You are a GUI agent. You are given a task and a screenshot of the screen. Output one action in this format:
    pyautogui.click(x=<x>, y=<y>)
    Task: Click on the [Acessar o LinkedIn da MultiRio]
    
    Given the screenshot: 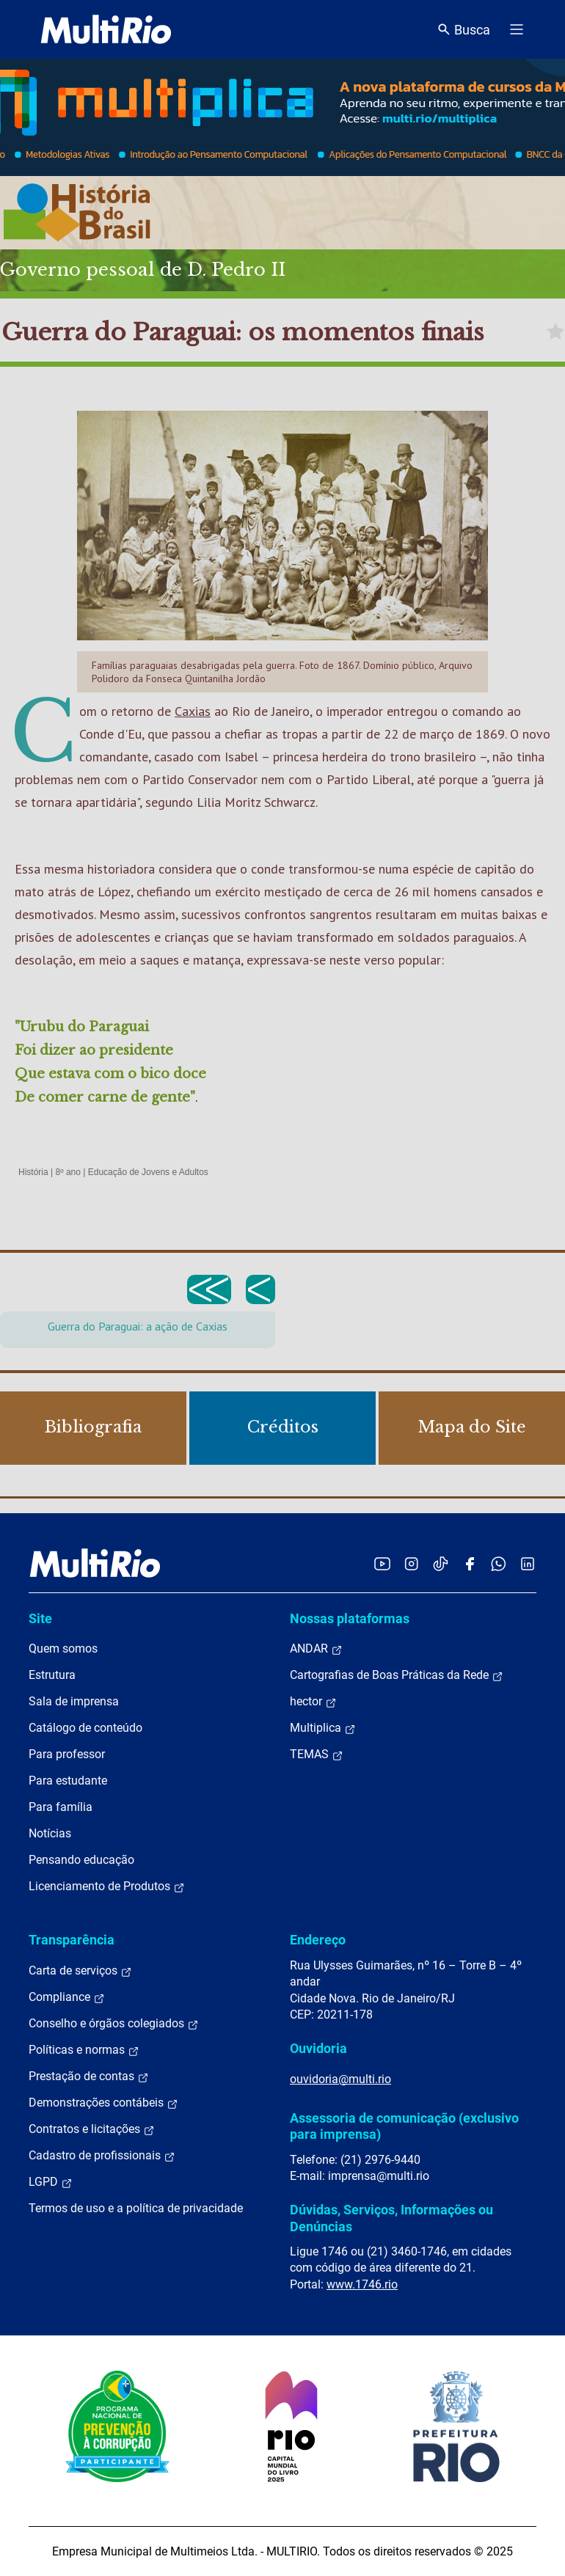 What is the action you would take?
    pyautogui.click(x=527, y=1563)
    